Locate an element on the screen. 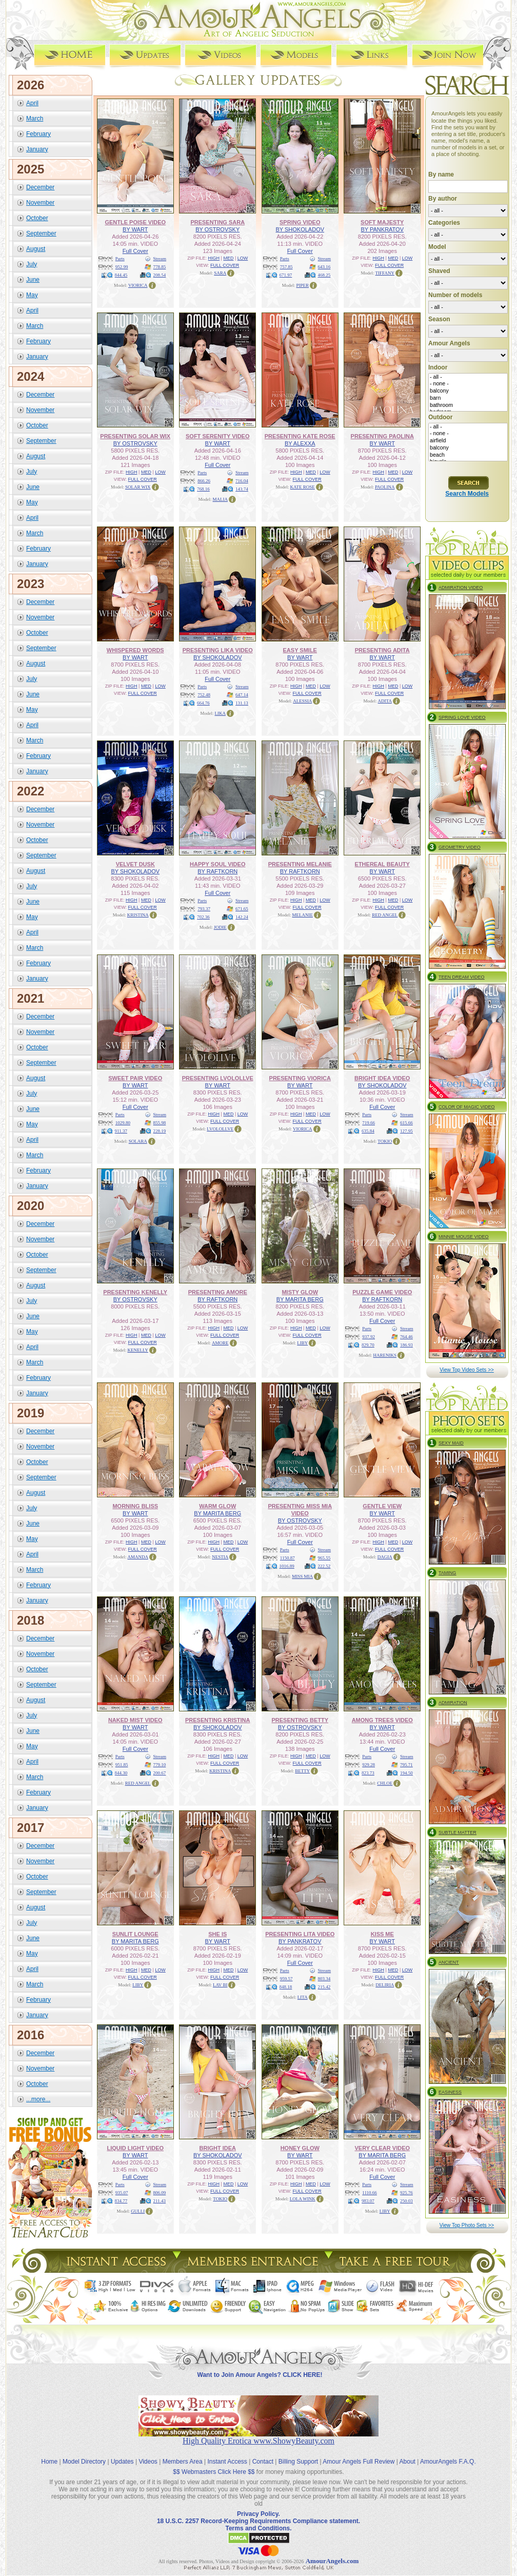  965.55 is located at coordinates (324, 1557).